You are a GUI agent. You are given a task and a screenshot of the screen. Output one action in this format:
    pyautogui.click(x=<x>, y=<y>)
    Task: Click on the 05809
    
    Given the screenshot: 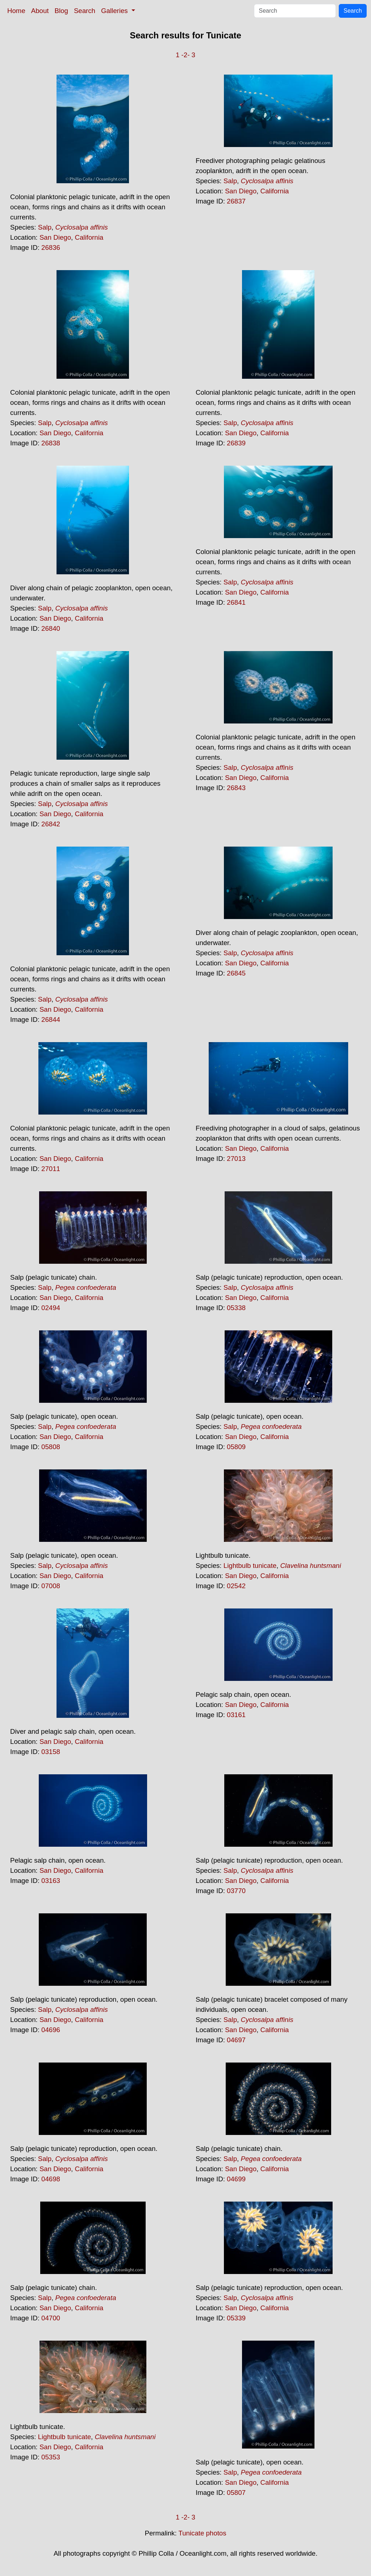 What is the action you would take?
    pyautogui.click(x=236, y=1447)
    